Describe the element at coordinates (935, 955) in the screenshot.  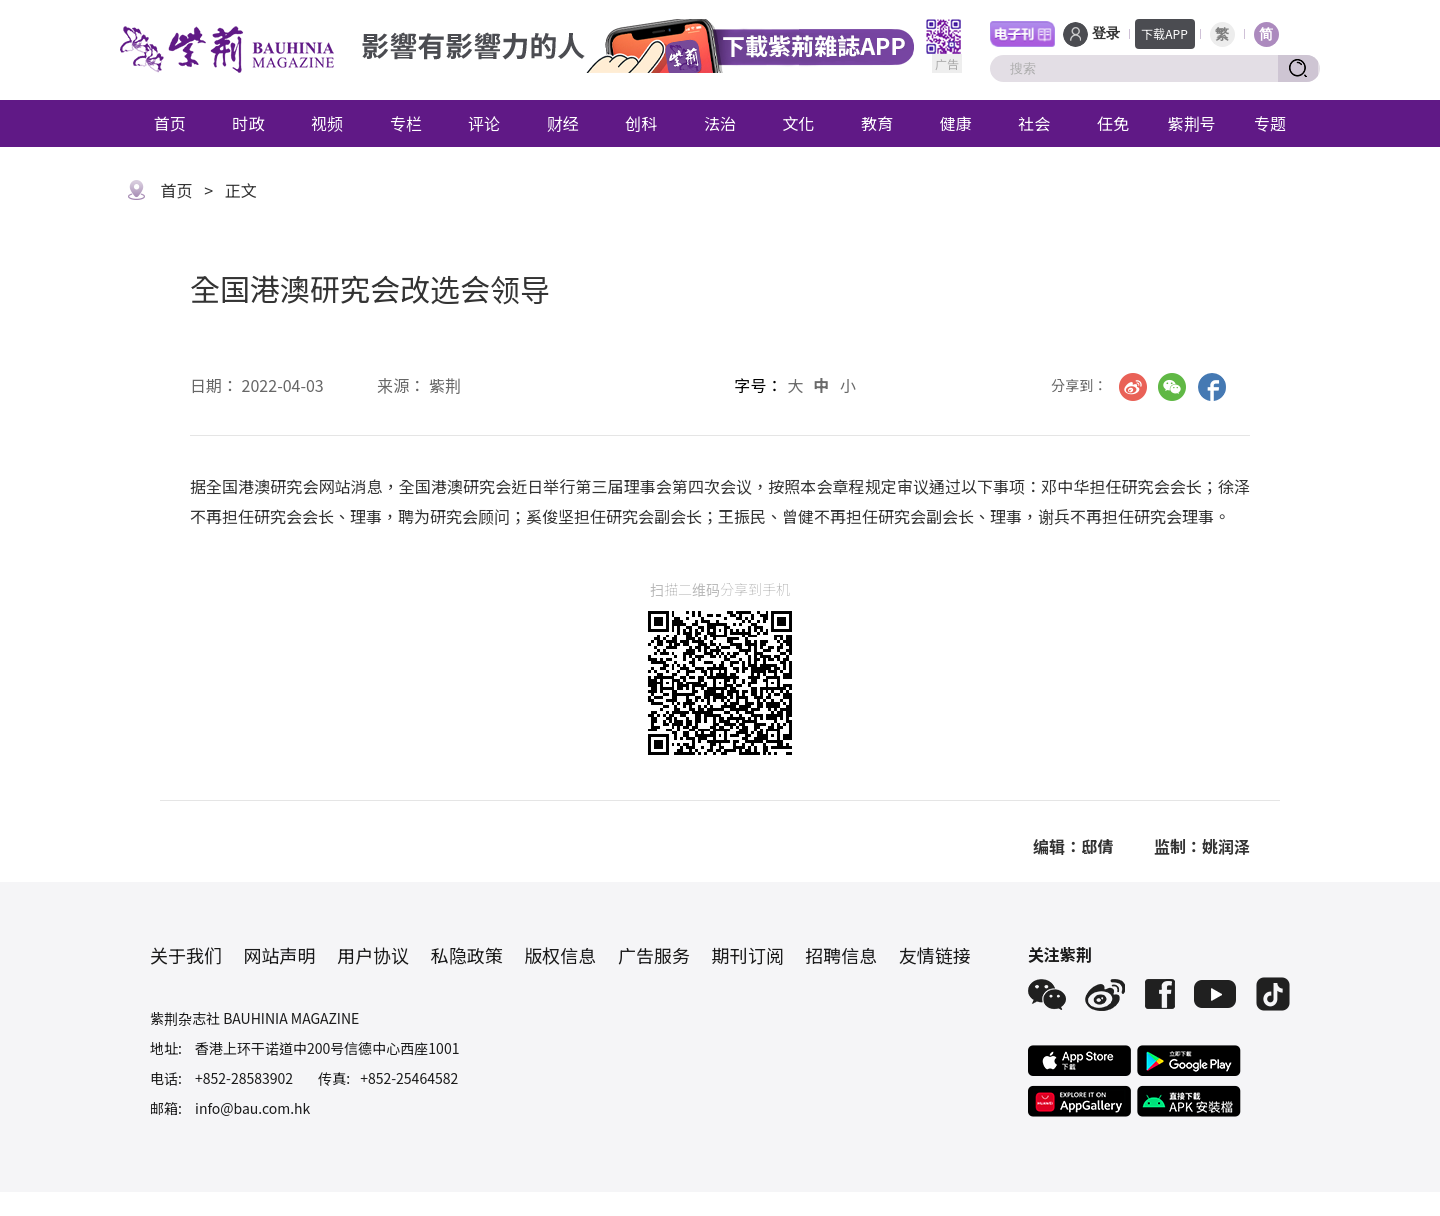
I see `友情链接` at that location.